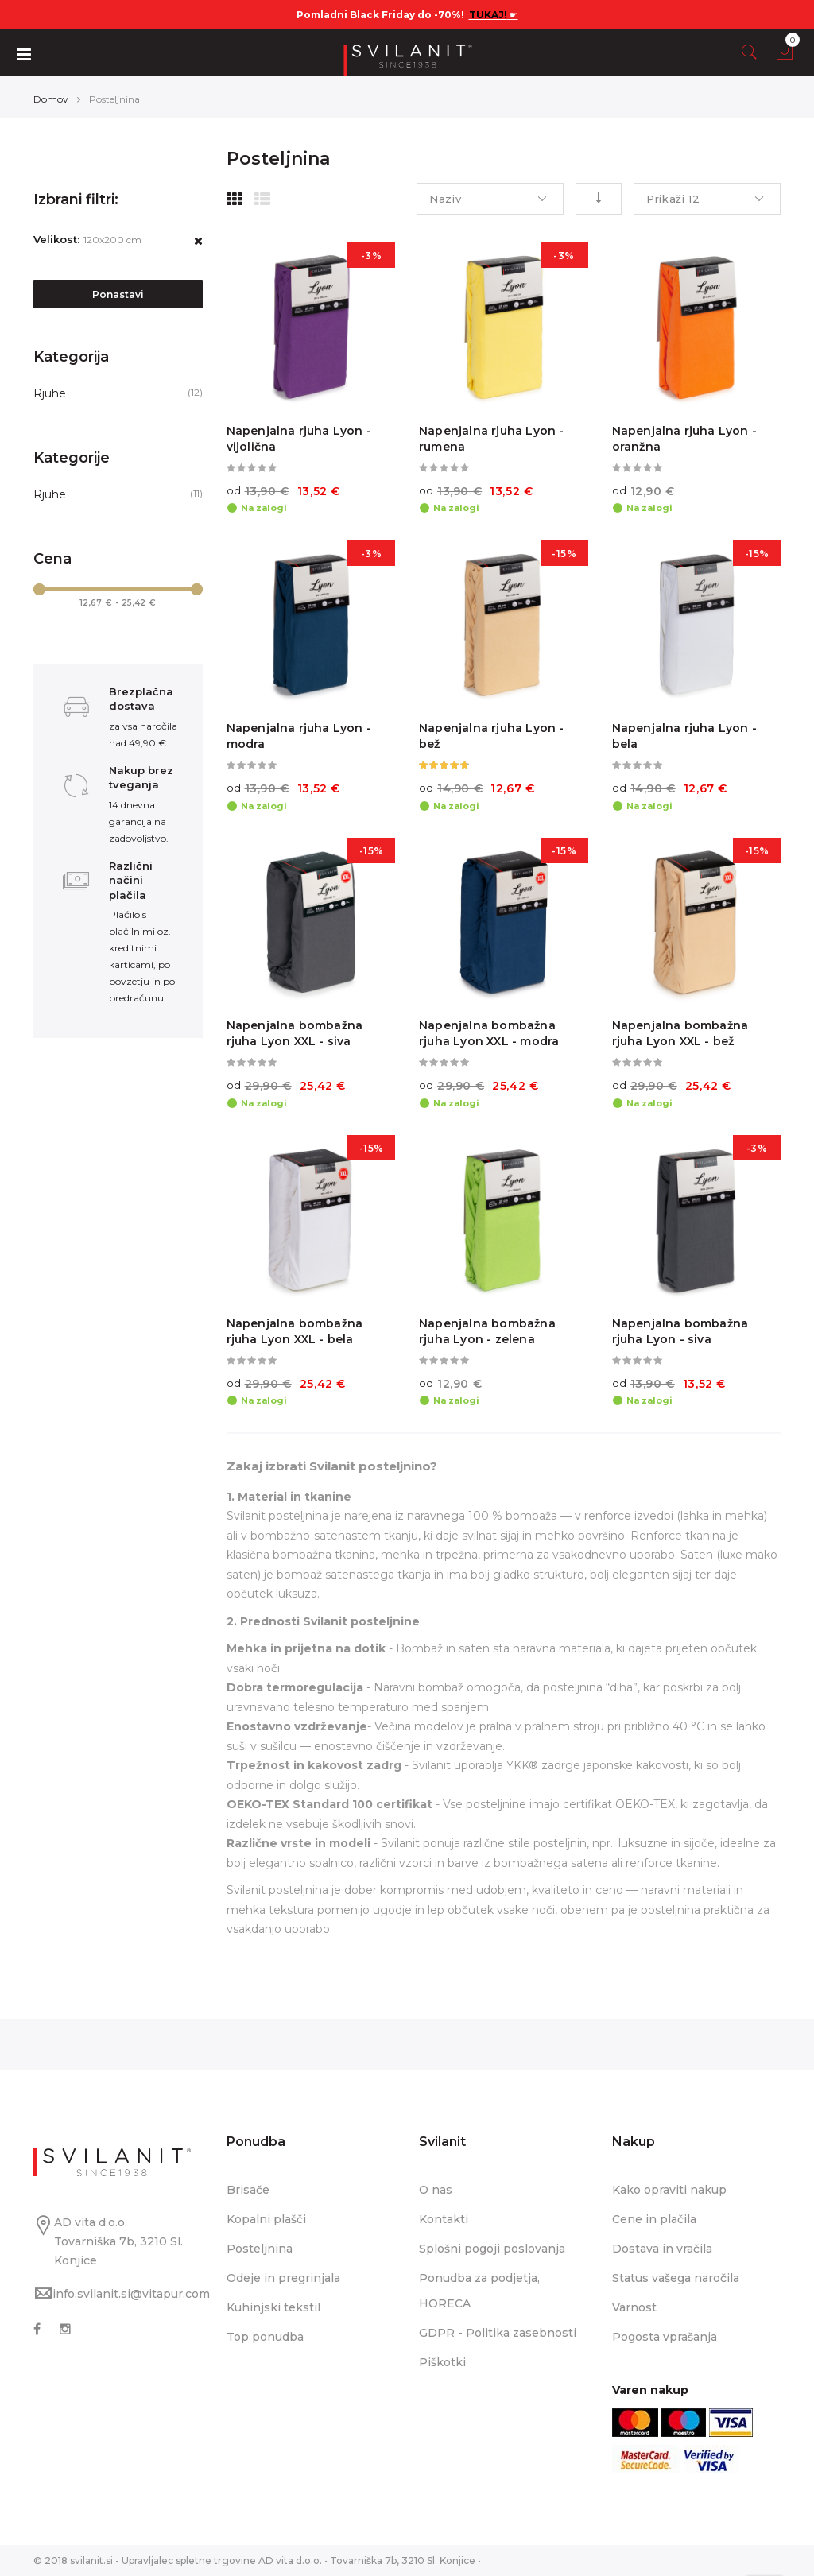 This screenshot has width=814, height=2576. I want to click on Status vašega naročila, so click(675, 2278).